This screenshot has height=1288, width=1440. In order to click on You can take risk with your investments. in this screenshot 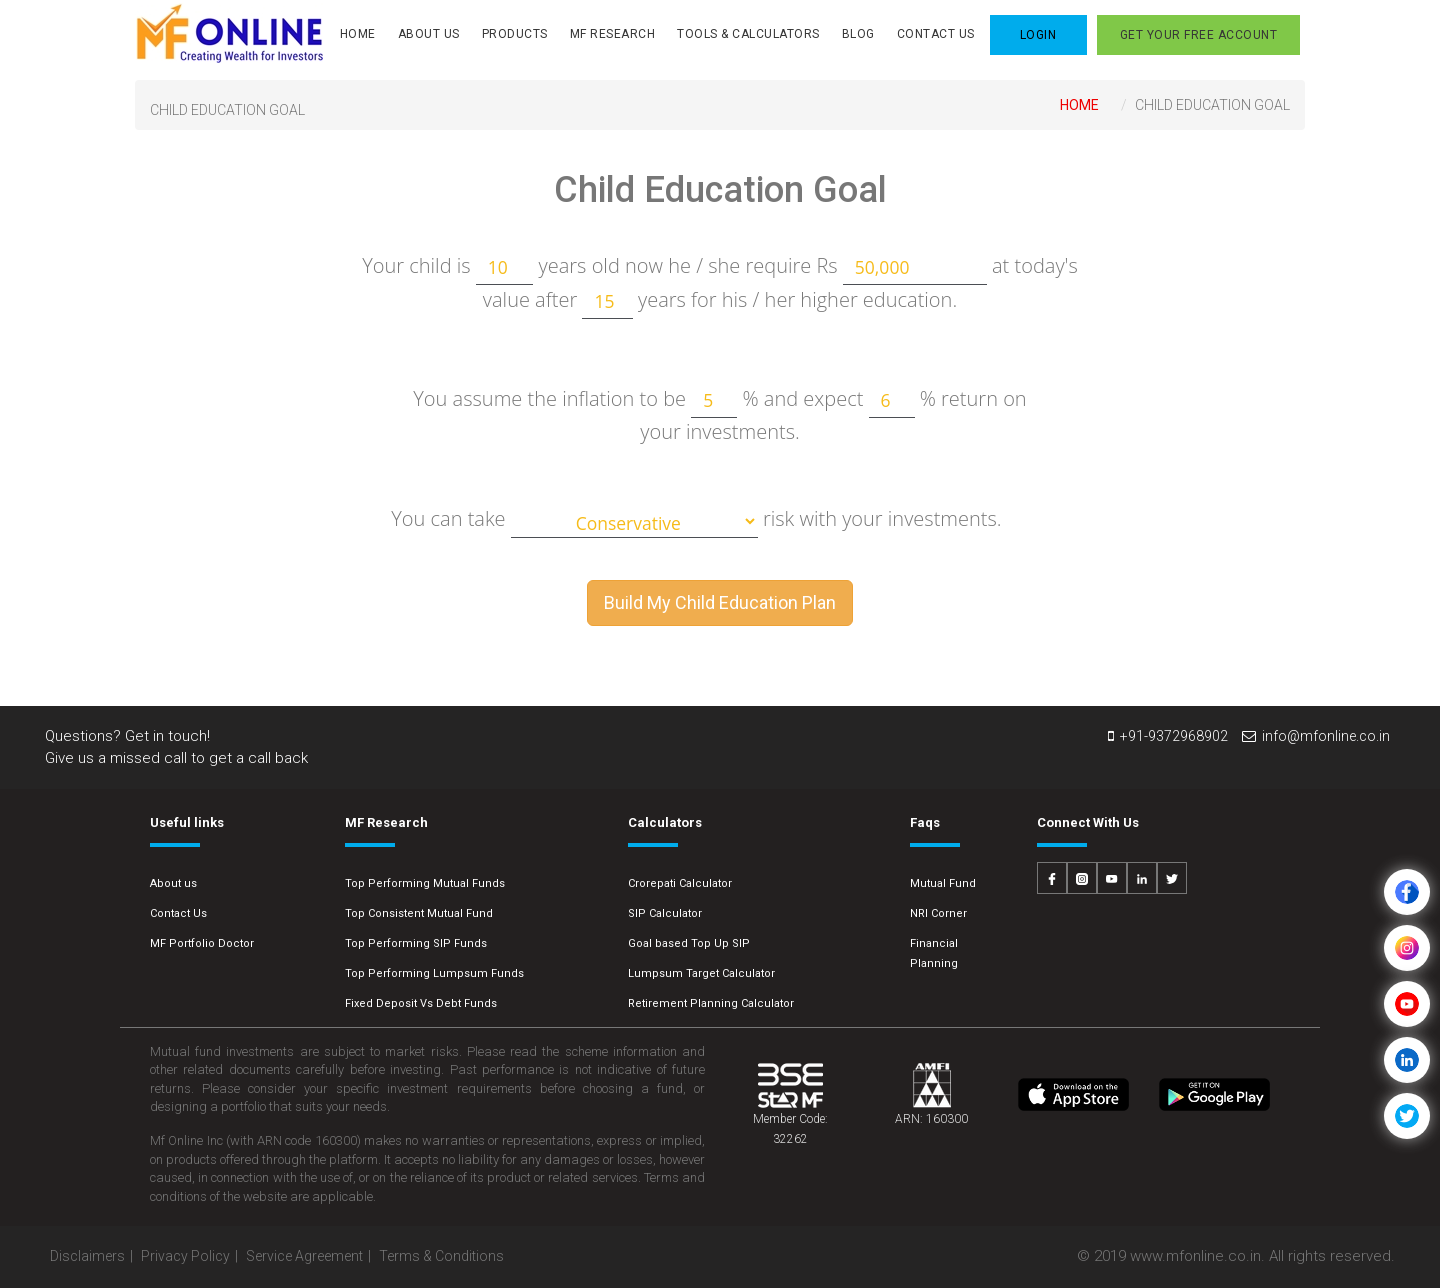, I will do `click(696, 521)`.